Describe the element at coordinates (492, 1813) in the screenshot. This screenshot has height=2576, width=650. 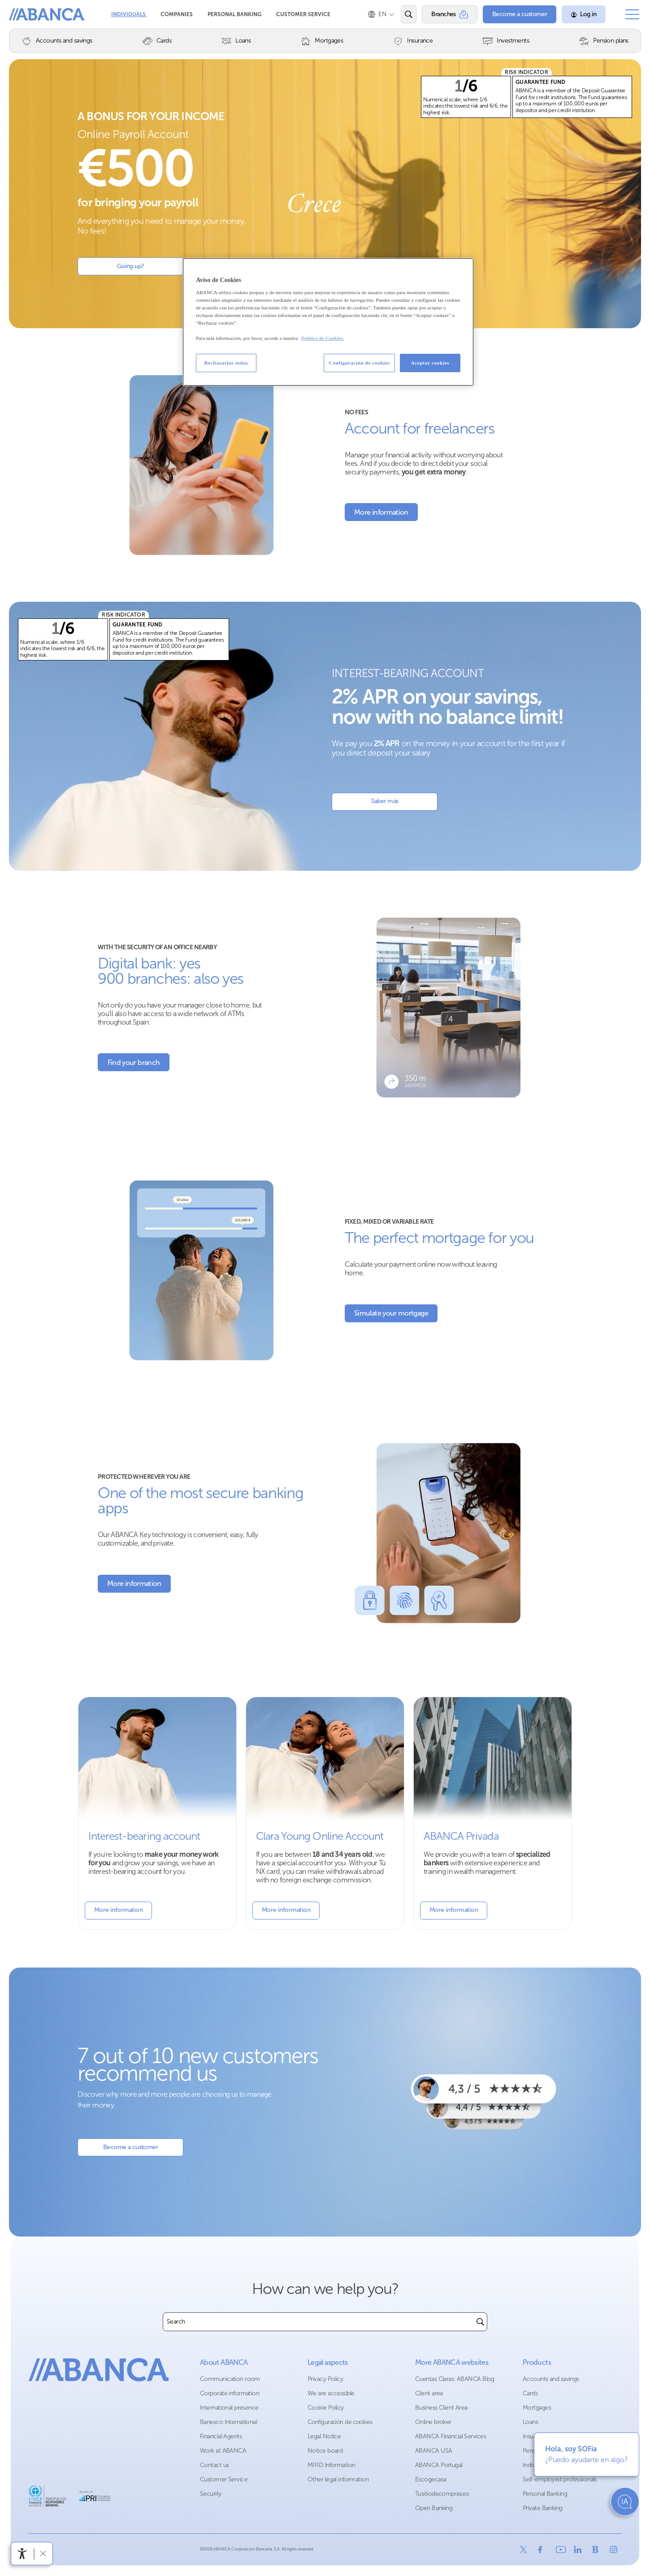
I see `[More information about Banca Privada]` at that location.